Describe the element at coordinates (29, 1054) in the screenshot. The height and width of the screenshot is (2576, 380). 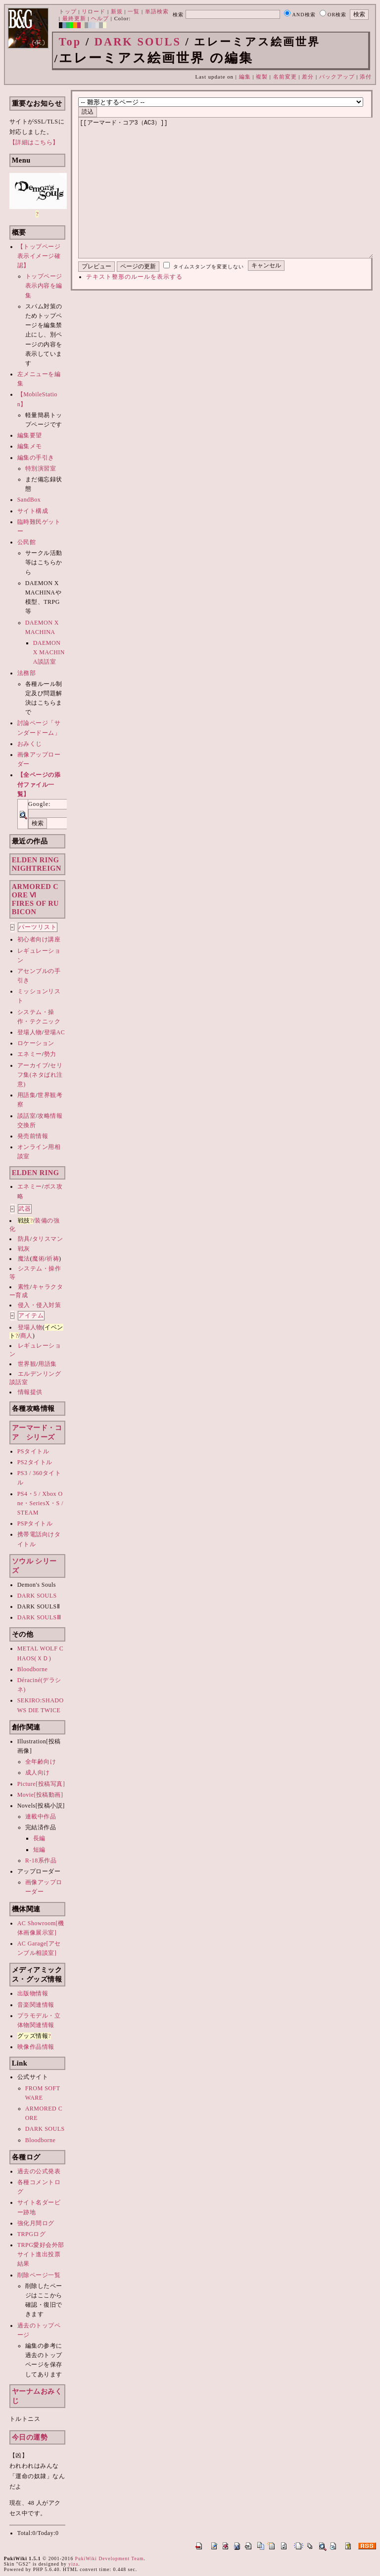
I see `エネミー` at that location.